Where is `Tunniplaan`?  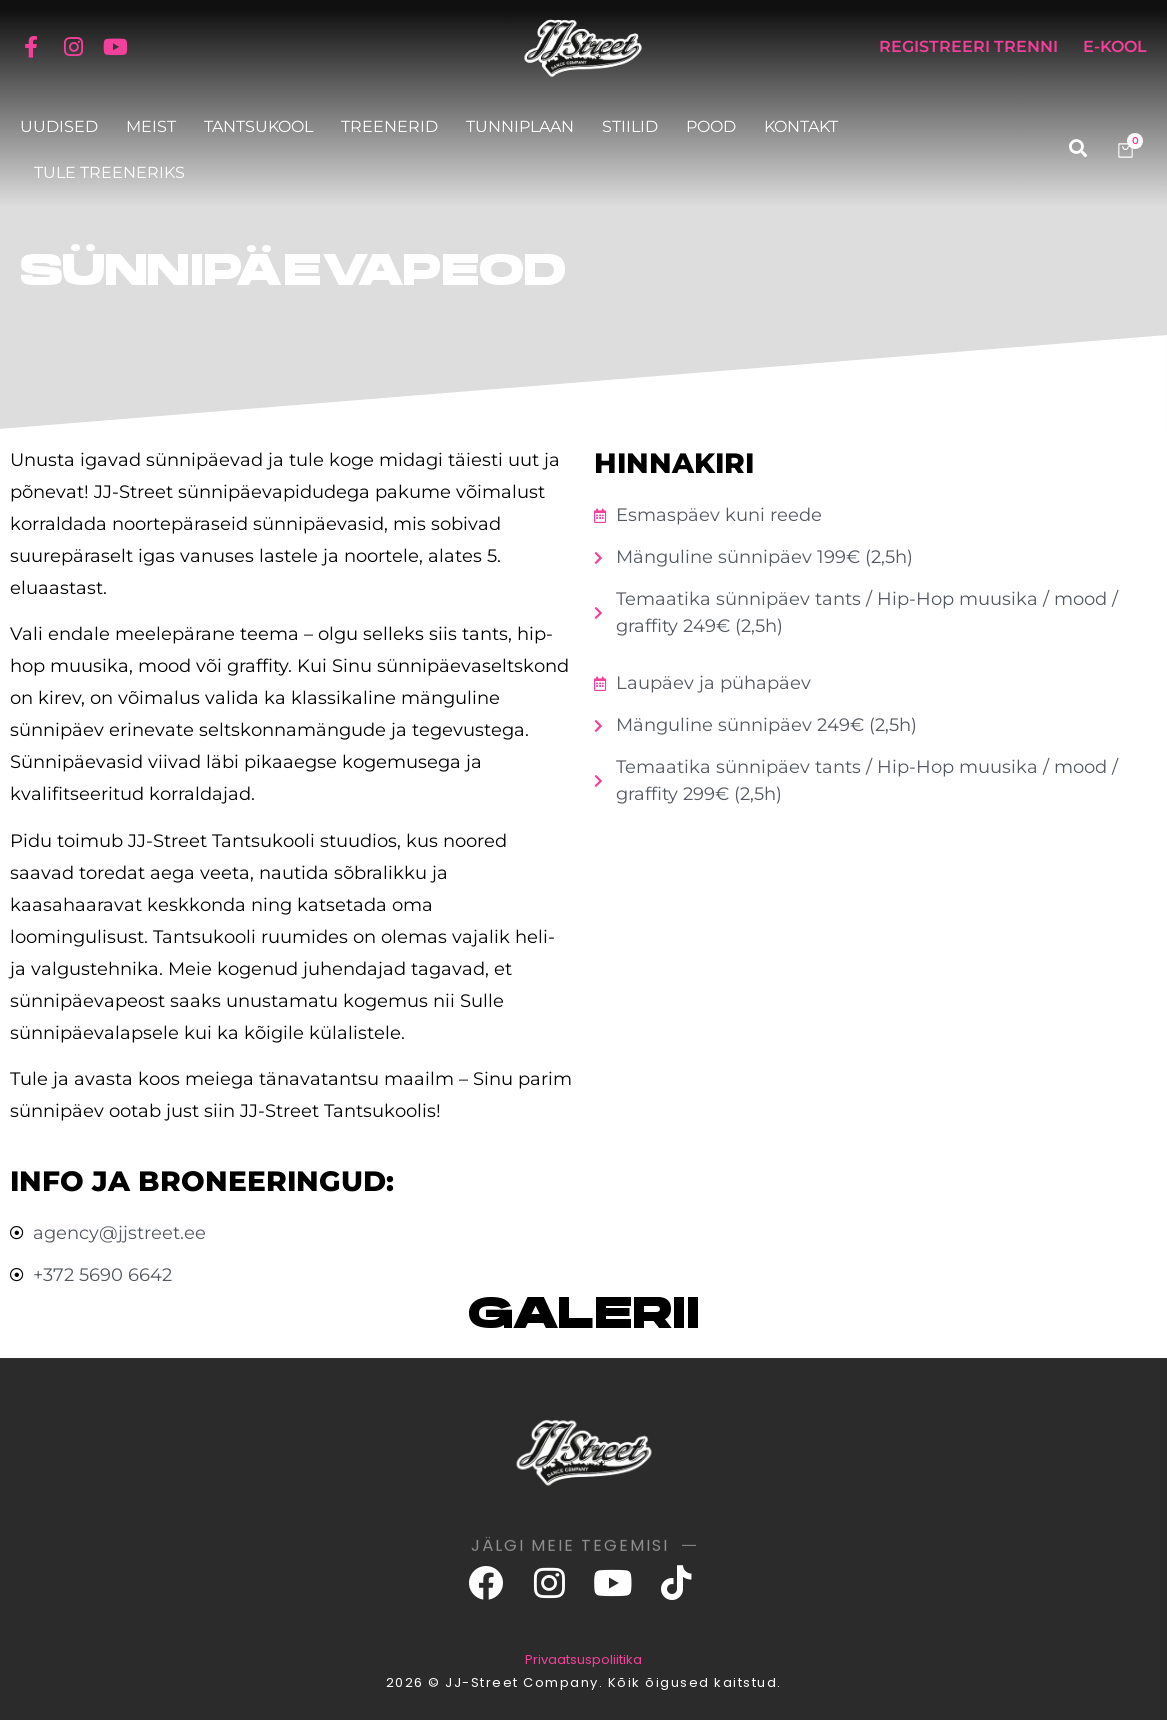 Tunniplaan is located at coordinates (520, 126).